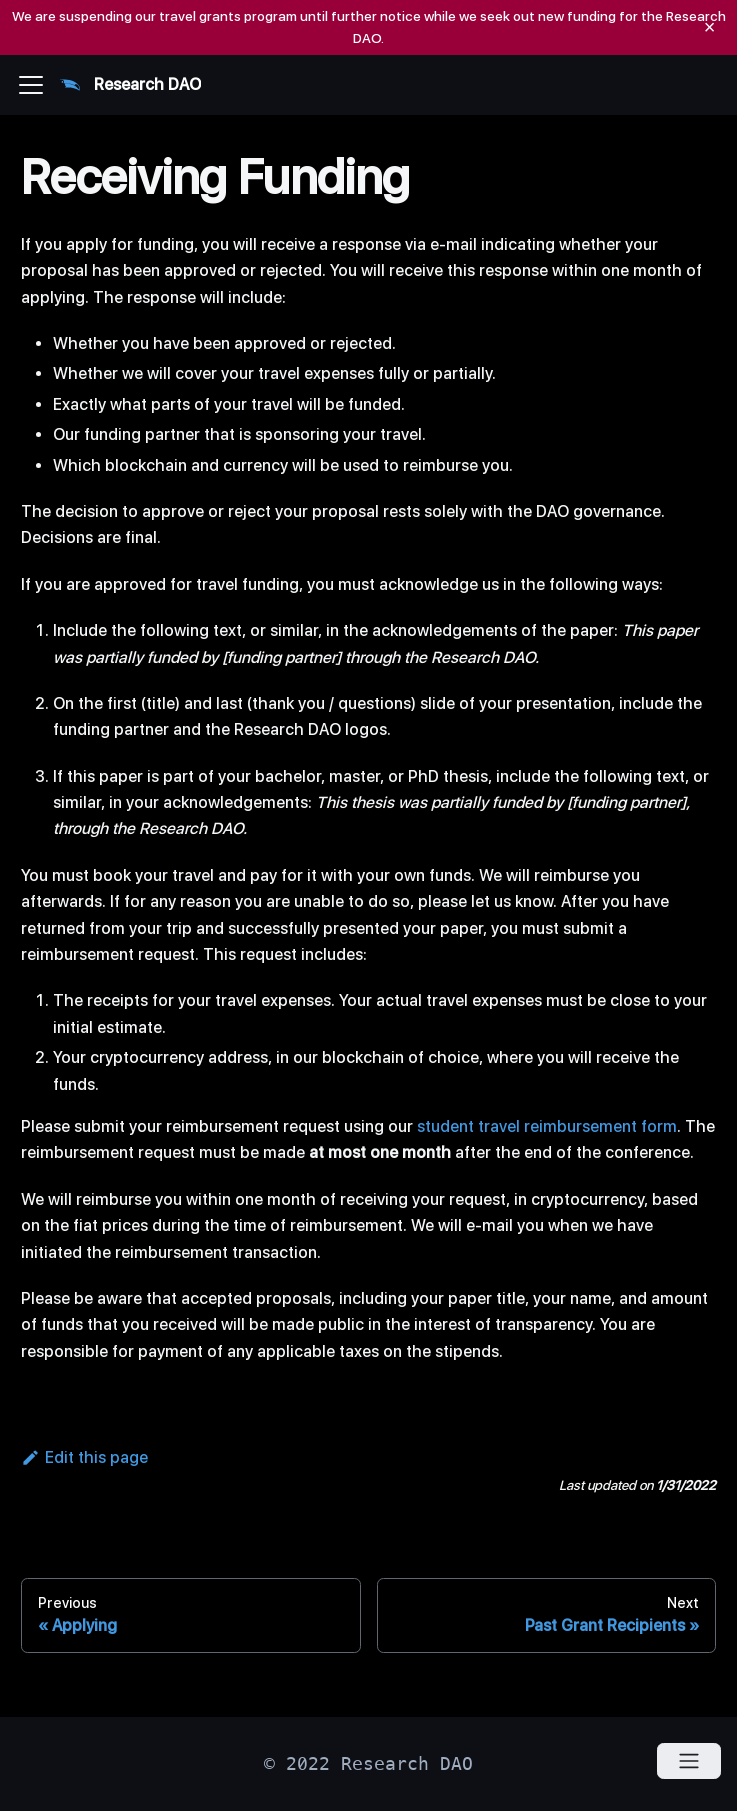  Describe the element at coordinates (547, 1126) in the screenshot. I see `student travel reimbursement form` at that location.